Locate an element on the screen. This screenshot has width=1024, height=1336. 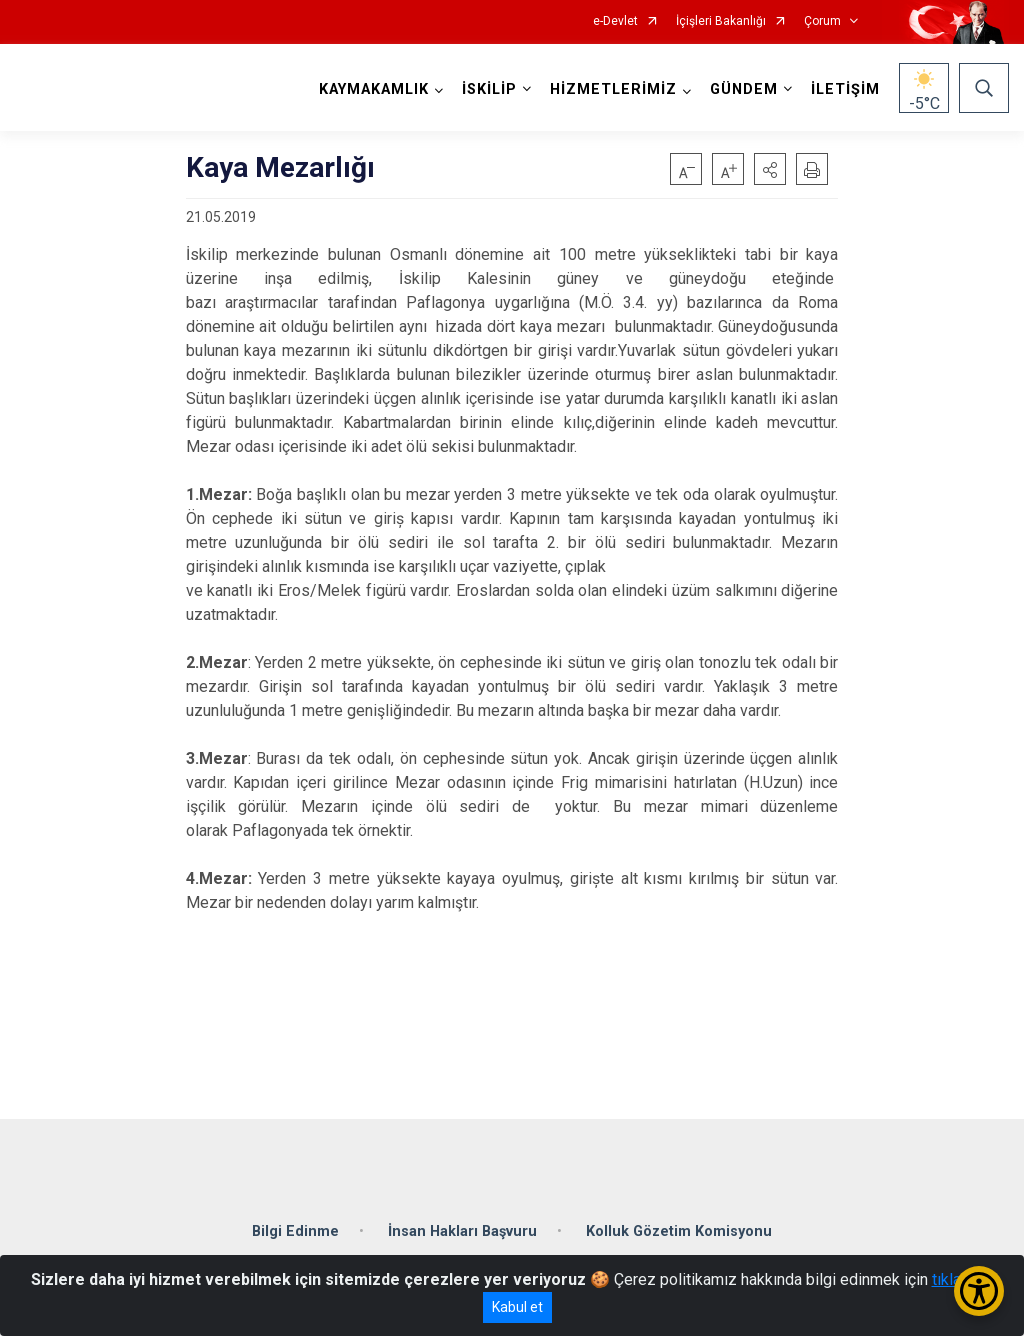
[button] is located at coordinates (770, 169).